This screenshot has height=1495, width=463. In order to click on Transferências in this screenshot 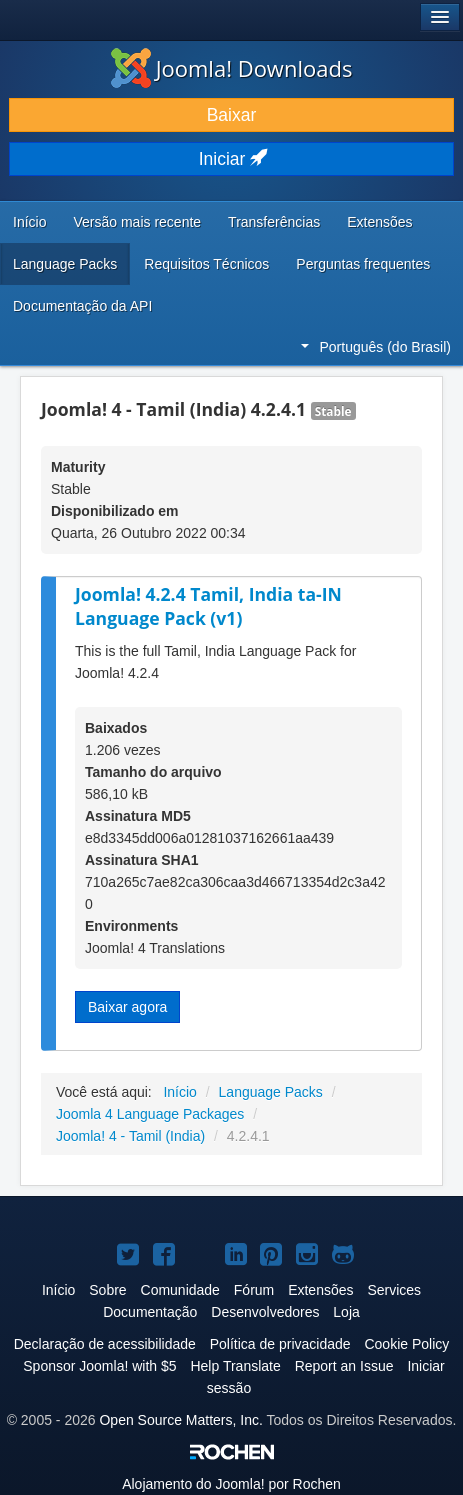, I will do `click(274, 222)`.